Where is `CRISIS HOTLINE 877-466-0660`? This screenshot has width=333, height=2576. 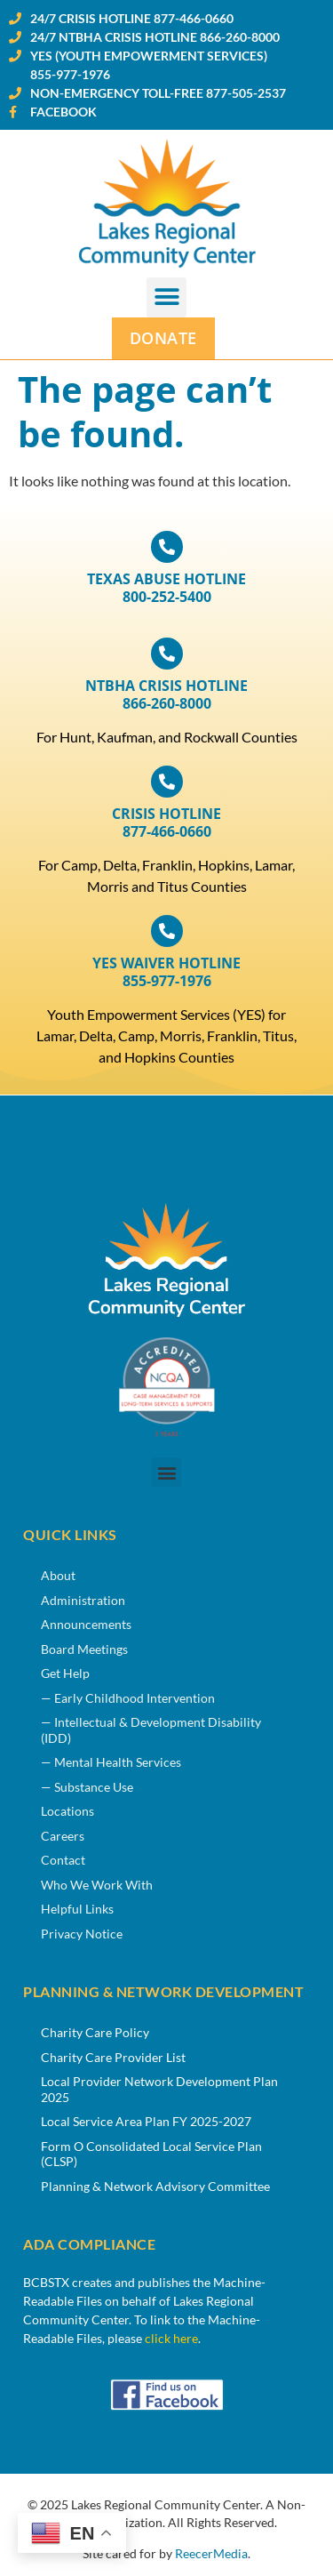
CRISIS HOTLINE 877-466-0660 is located at coordinates (166, 822).